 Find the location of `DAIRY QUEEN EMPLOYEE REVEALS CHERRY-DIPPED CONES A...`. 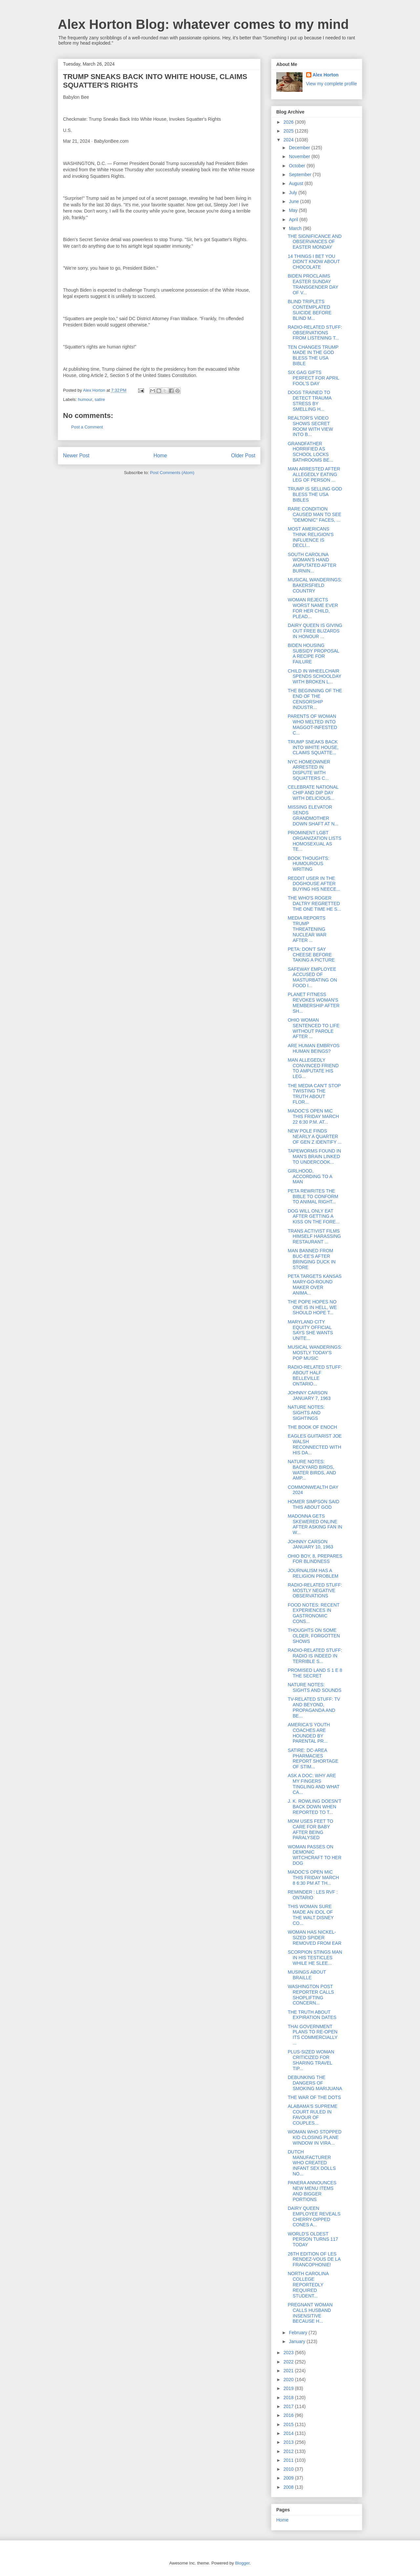

DAIRY QUEEN EMPLOYEE REVEALS CHERRY-DIPPED CONES A... is located at coordinates (314, 2216).